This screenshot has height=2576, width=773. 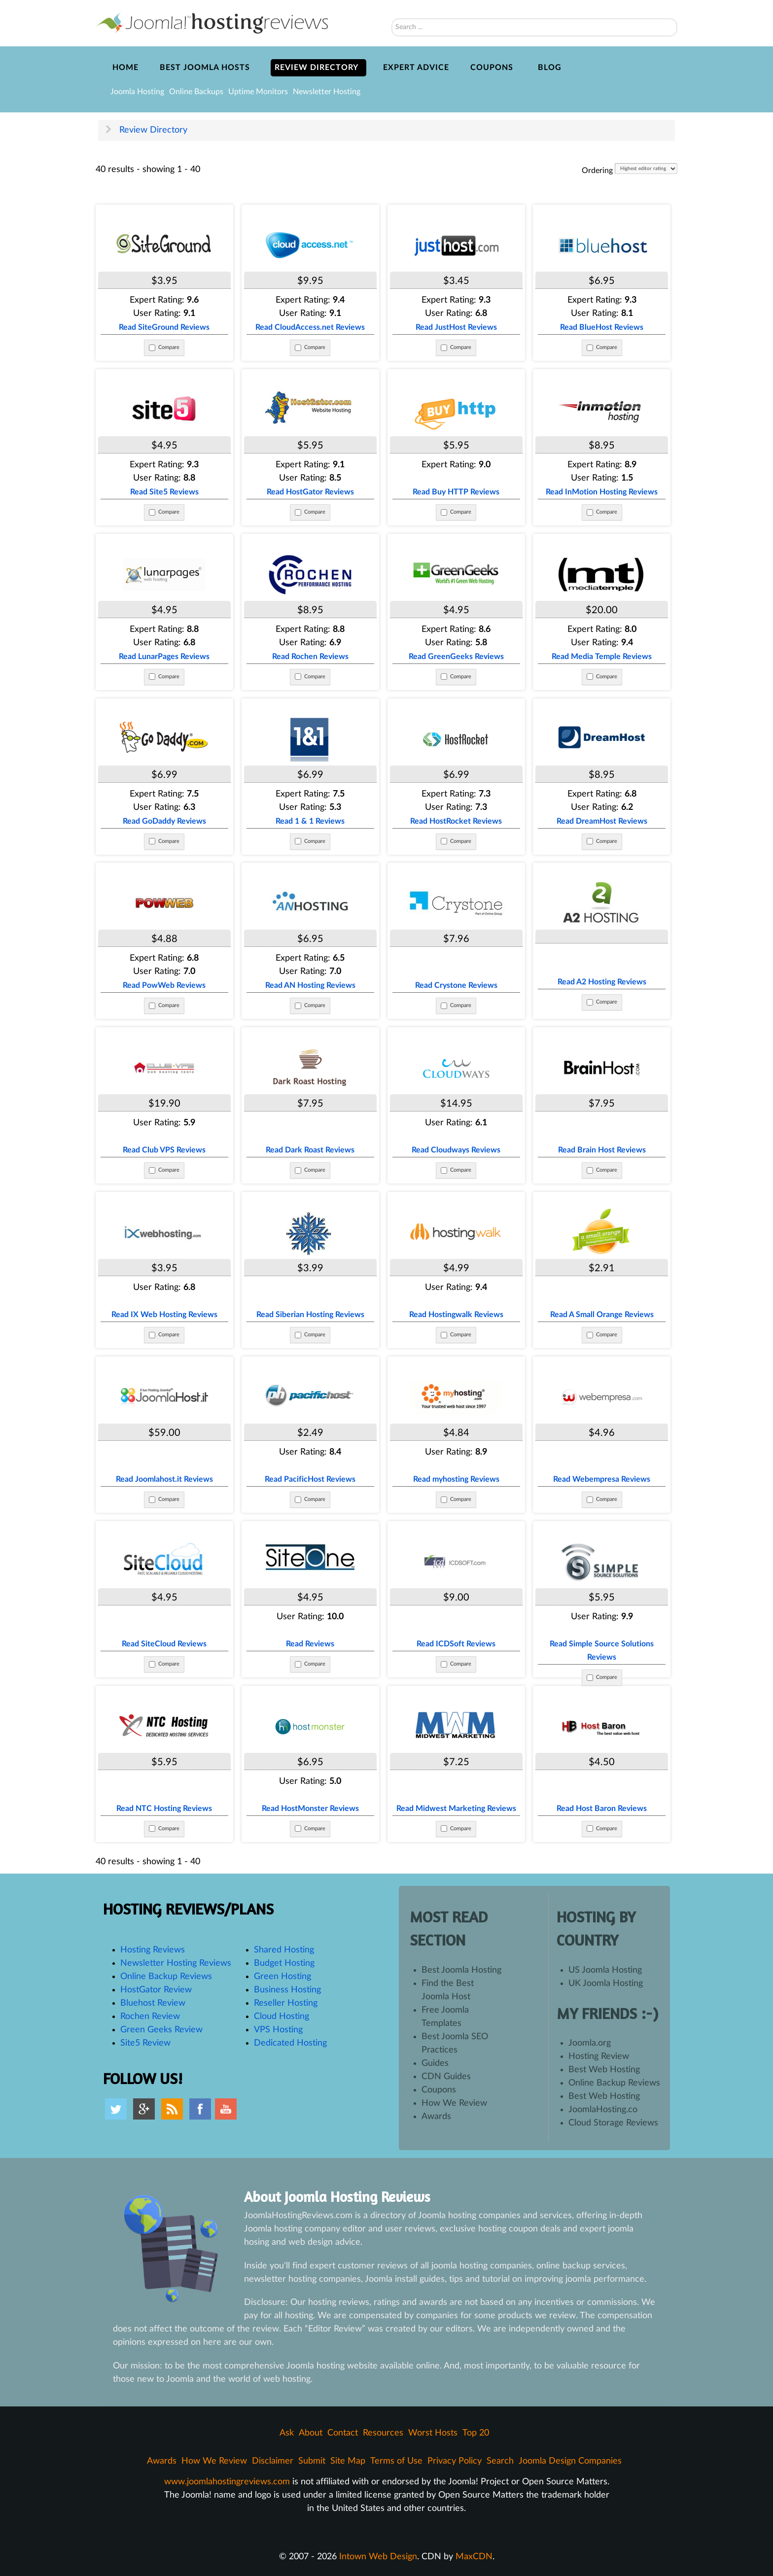 I want to click on Read Webempresa Reviews, so click(x=602, y=1479).